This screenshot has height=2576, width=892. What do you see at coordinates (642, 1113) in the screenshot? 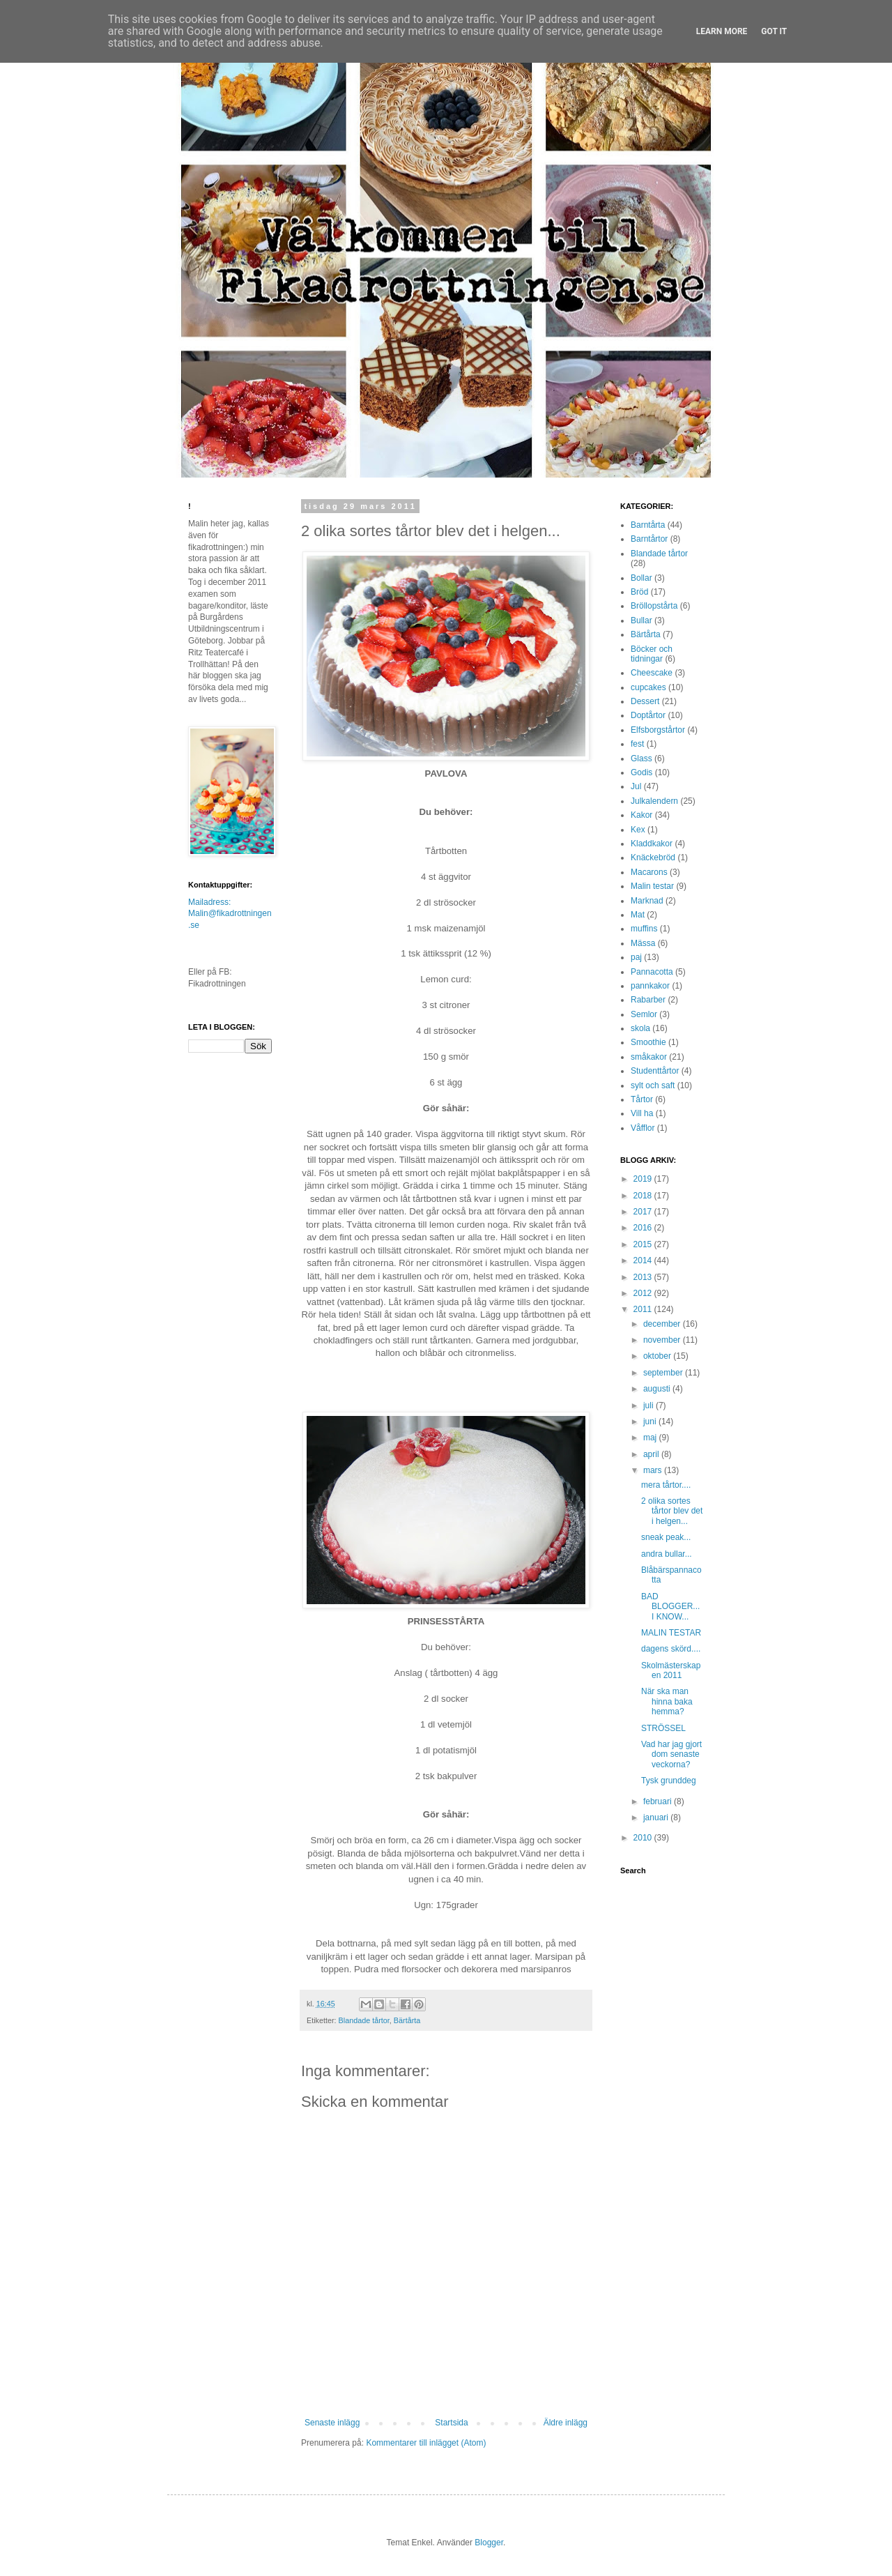
I see `Vill ha` at bounding box center [642, 1113].